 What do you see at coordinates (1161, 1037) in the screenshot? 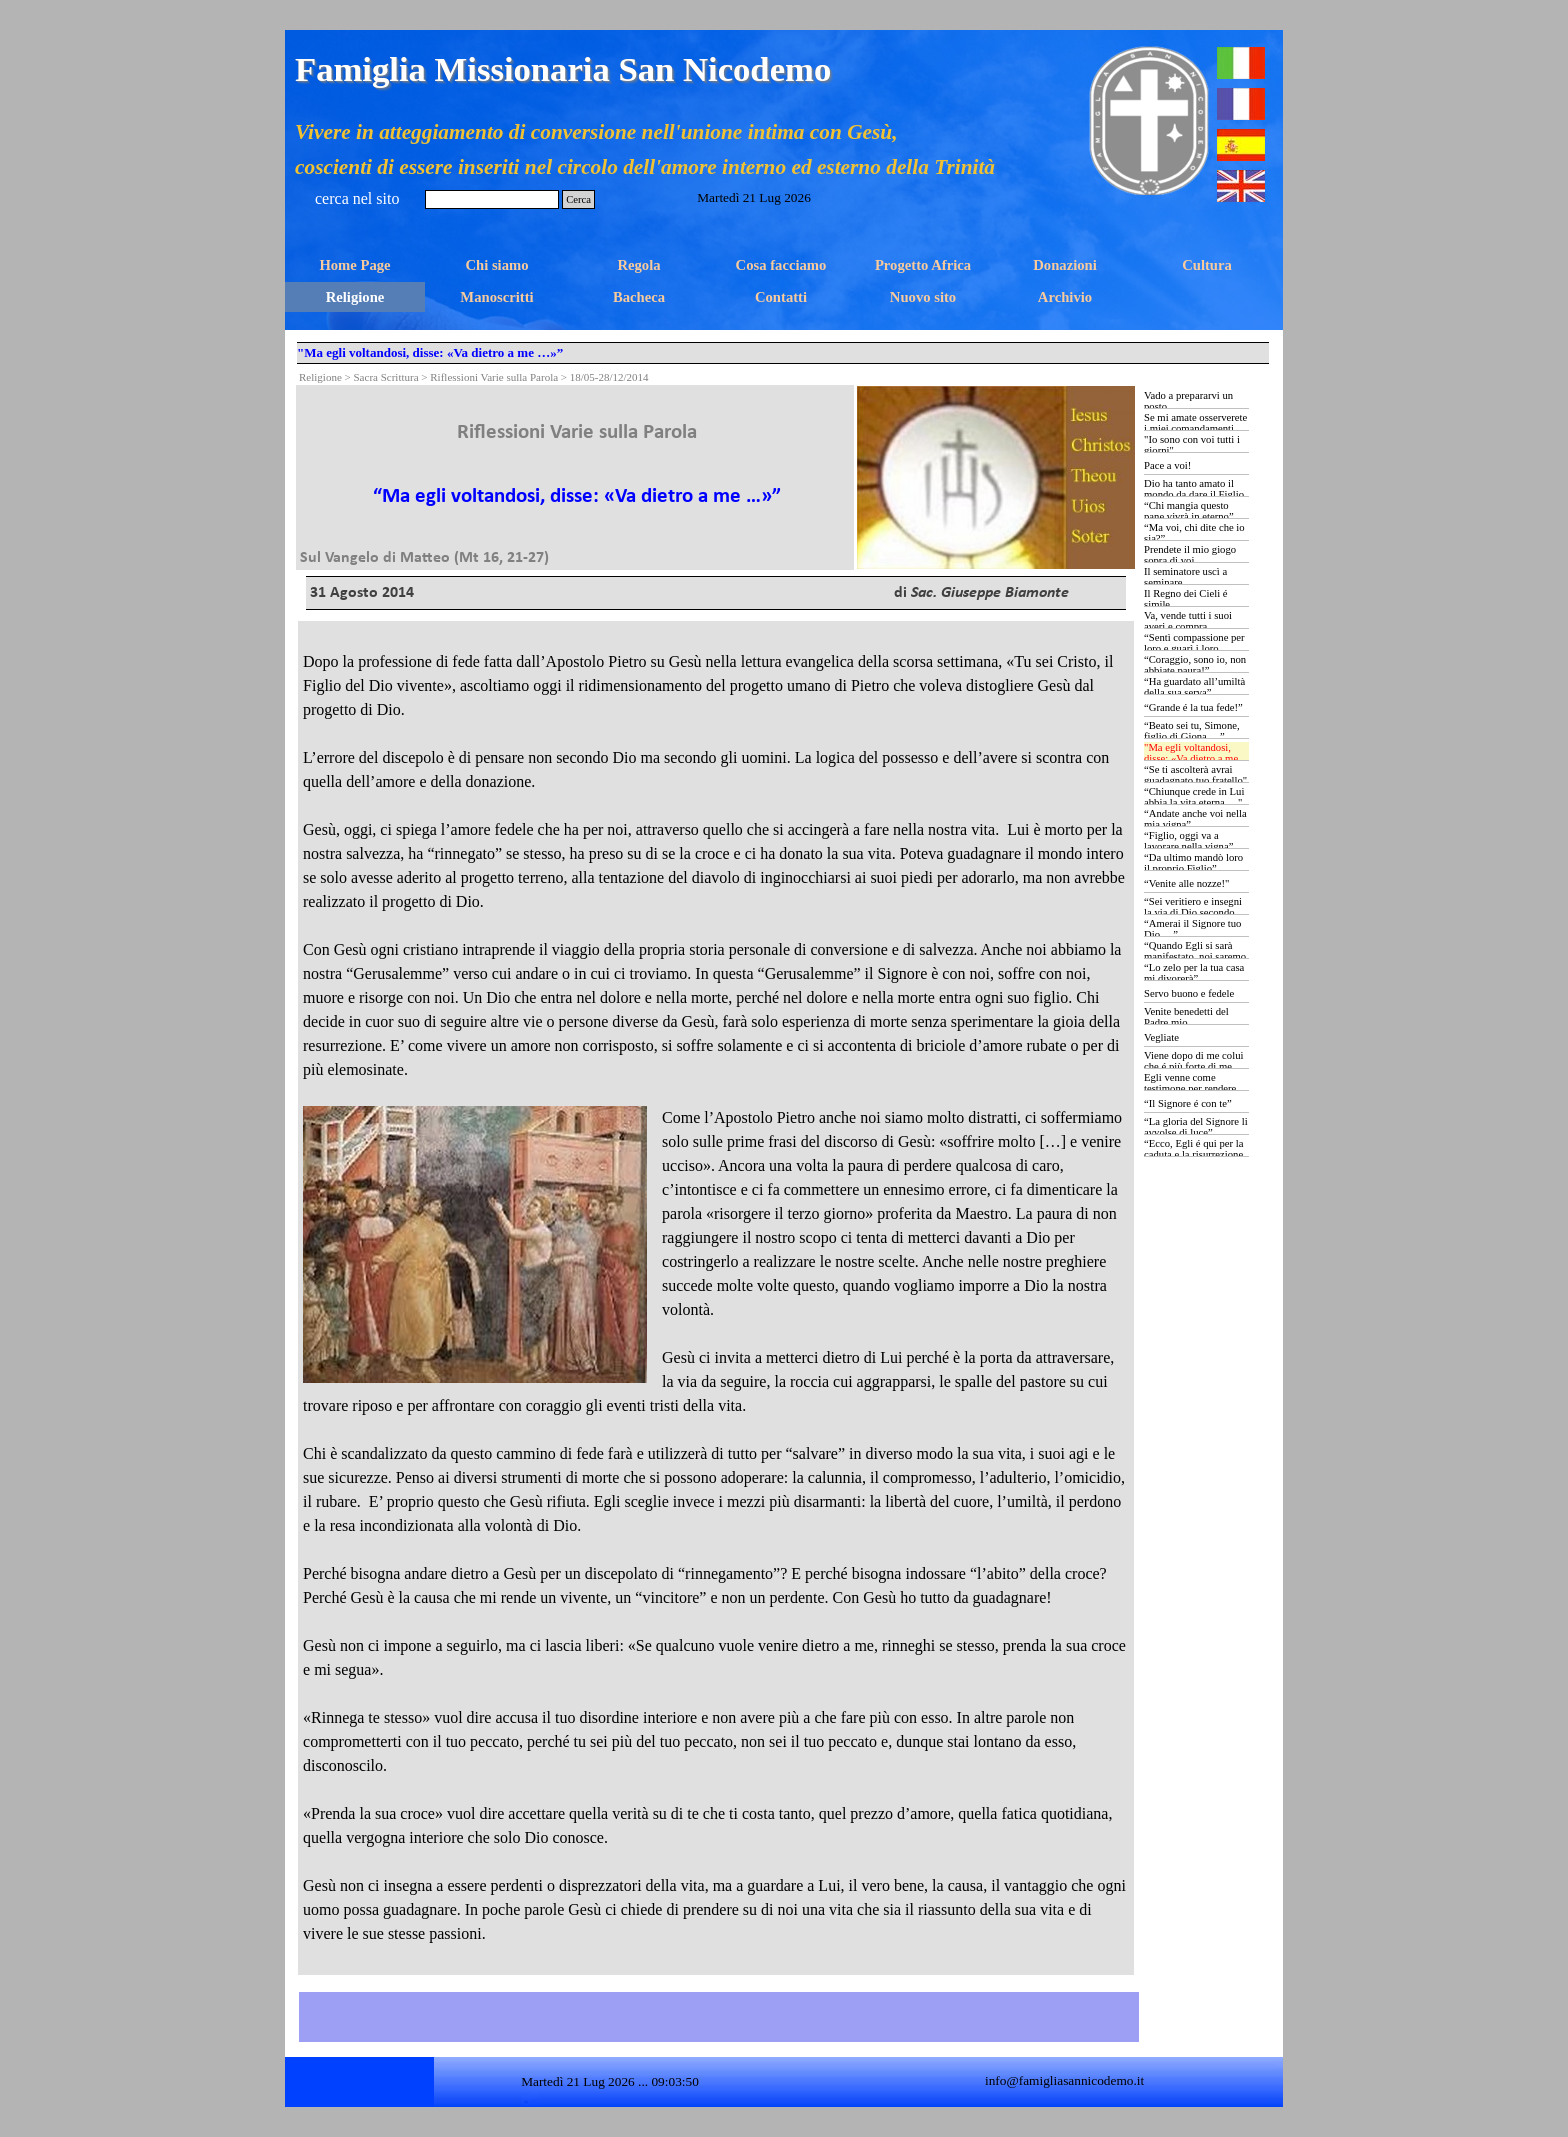
I see `Vegliate` at bounding box center [1161, 1037].